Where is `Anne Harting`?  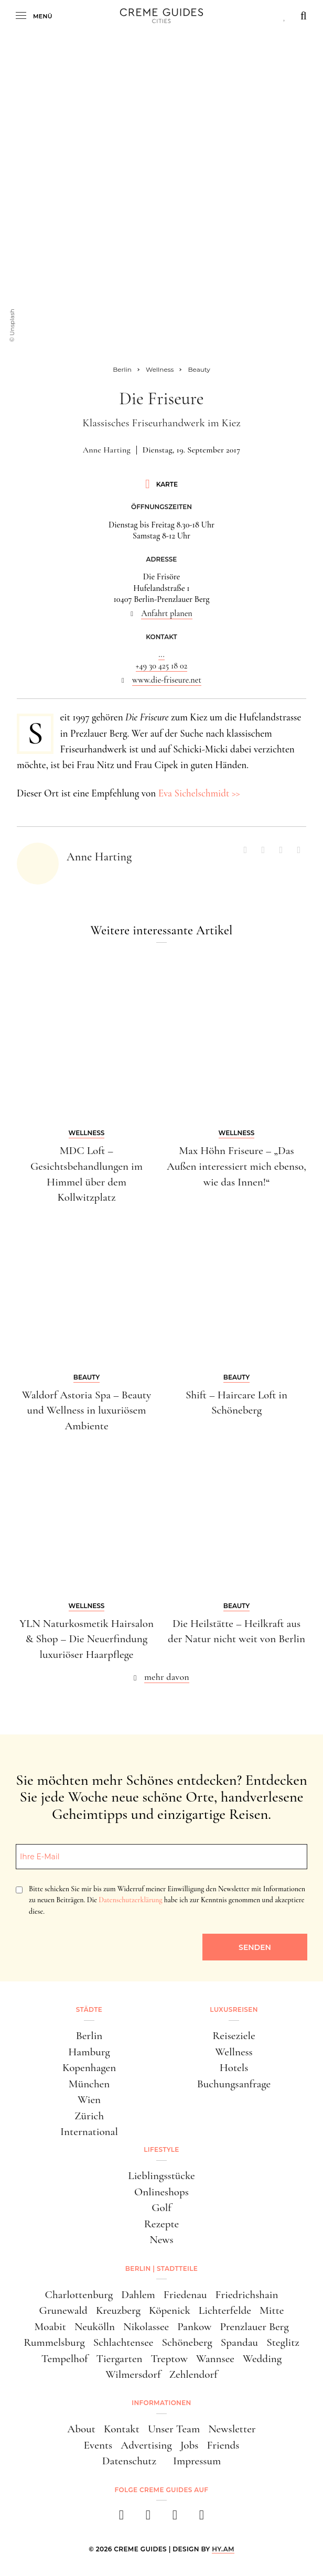 Anne Harting is located at coordinates (107, 450).